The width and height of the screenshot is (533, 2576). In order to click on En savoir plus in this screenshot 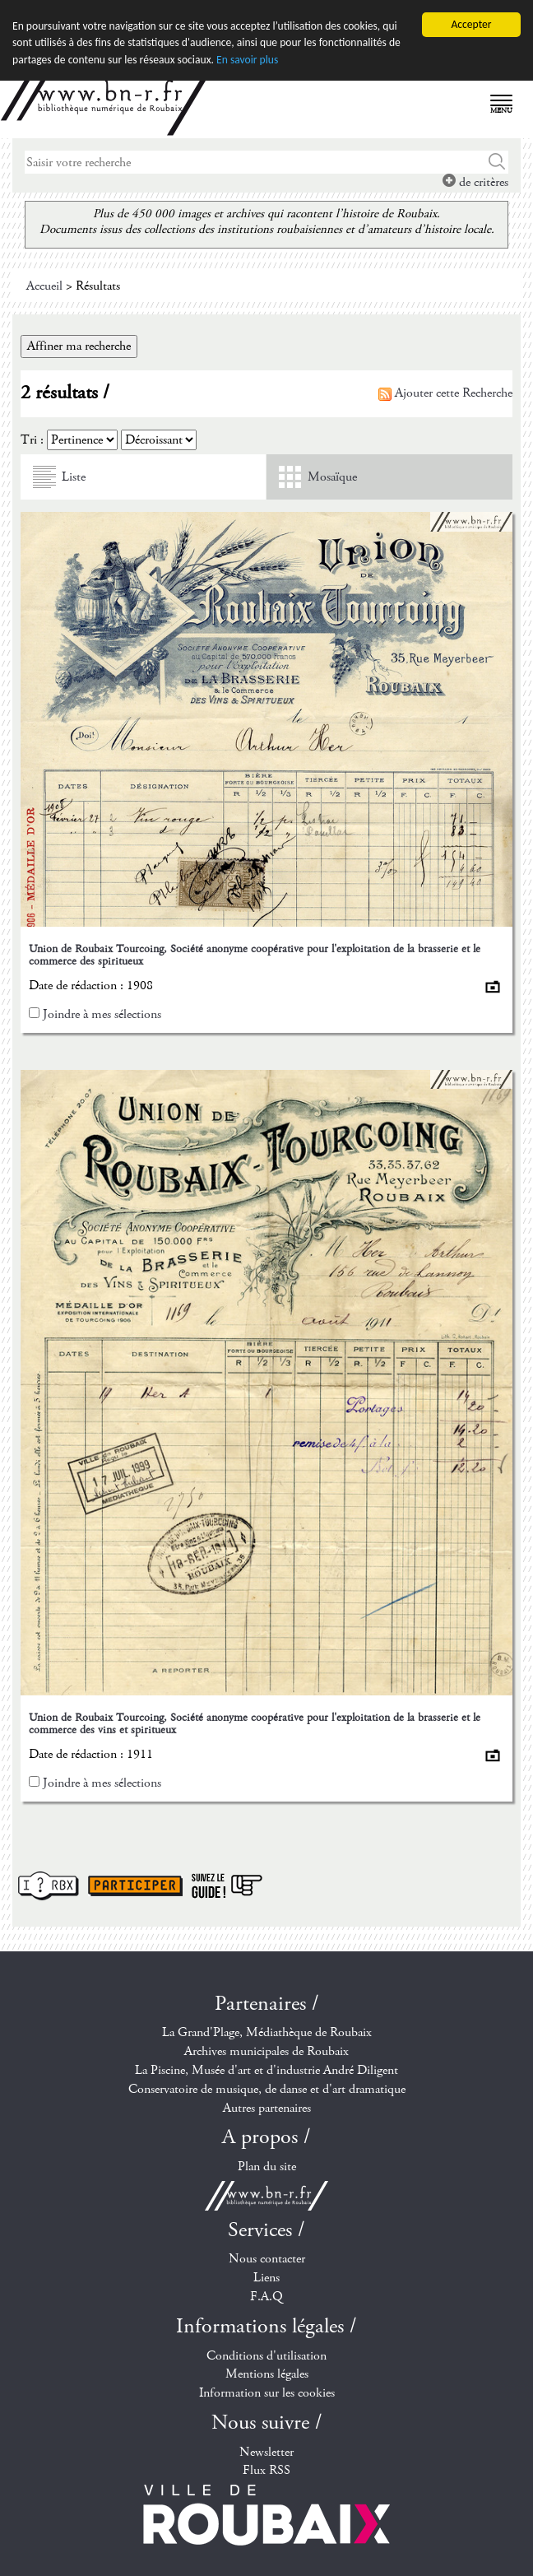, I will do `click(247, 59)`.